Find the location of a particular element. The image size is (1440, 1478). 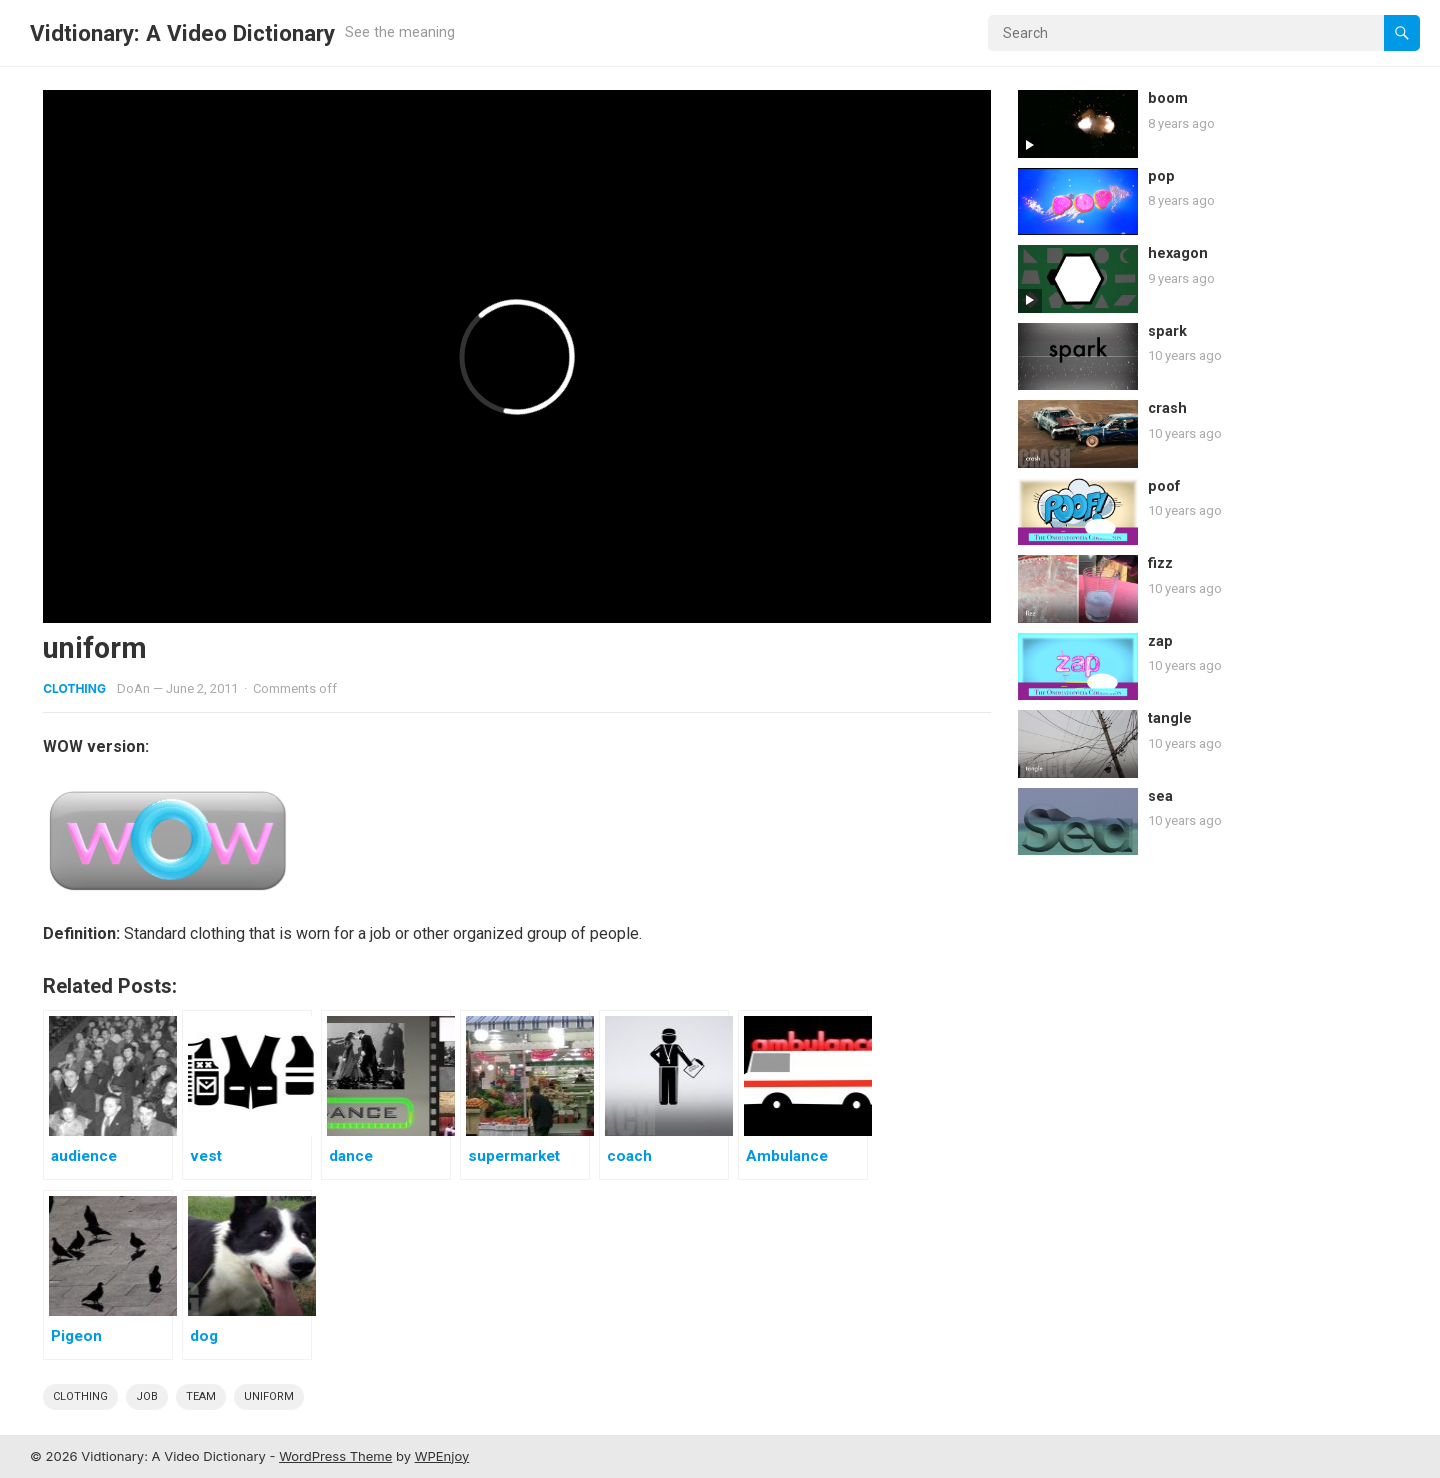

WPEnjoy is located at coordinates (442, 1456).